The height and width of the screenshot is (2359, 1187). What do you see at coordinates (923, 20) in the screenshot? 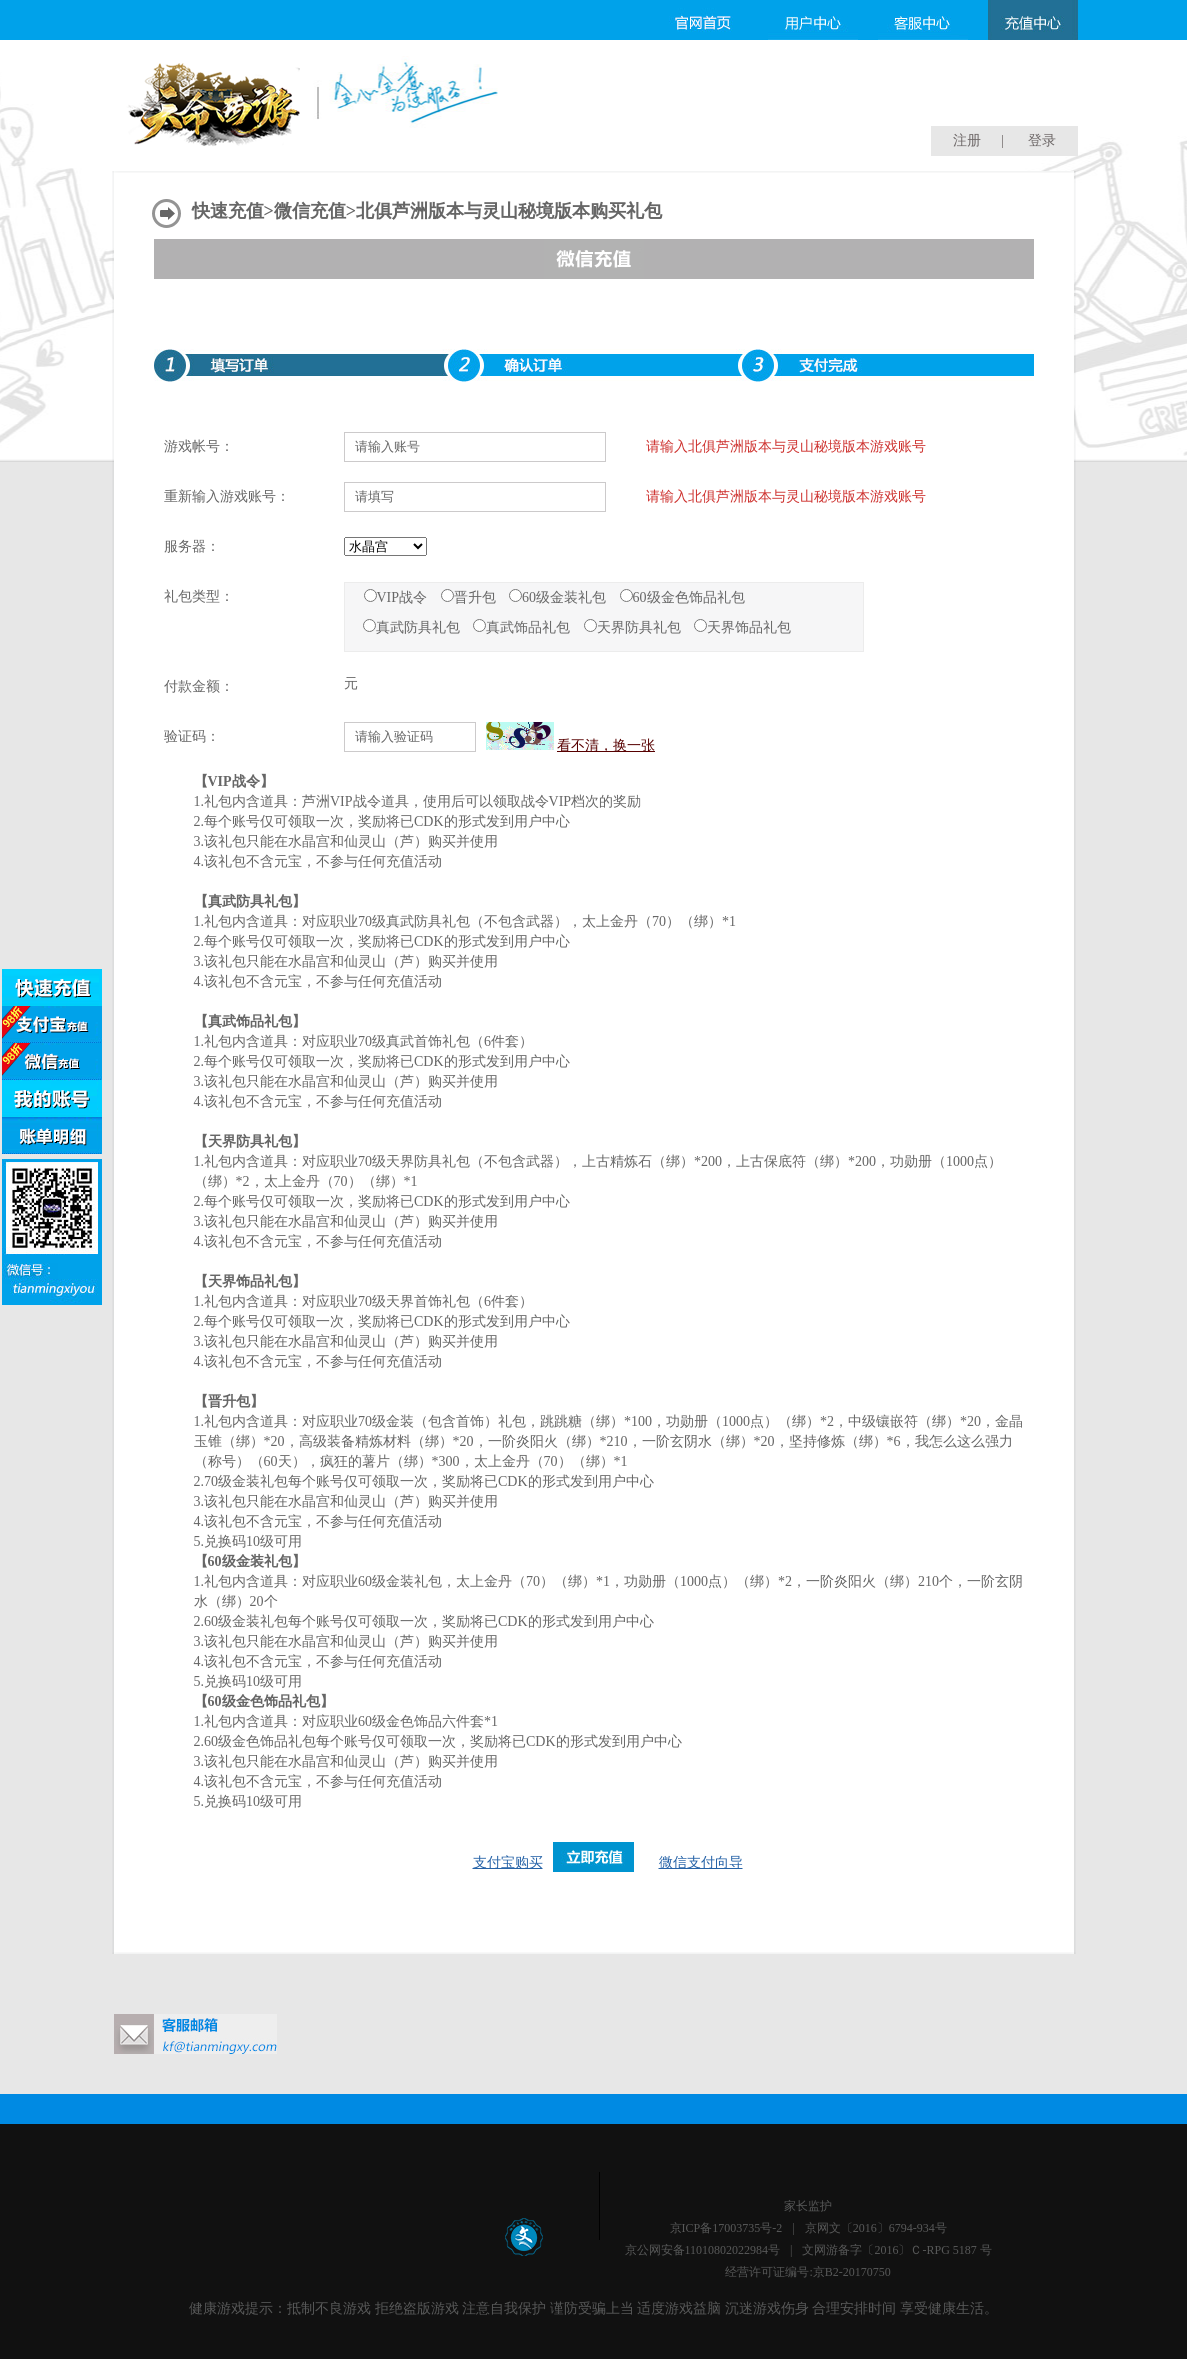
I see `客服中心` at bounding box center [923, 20].